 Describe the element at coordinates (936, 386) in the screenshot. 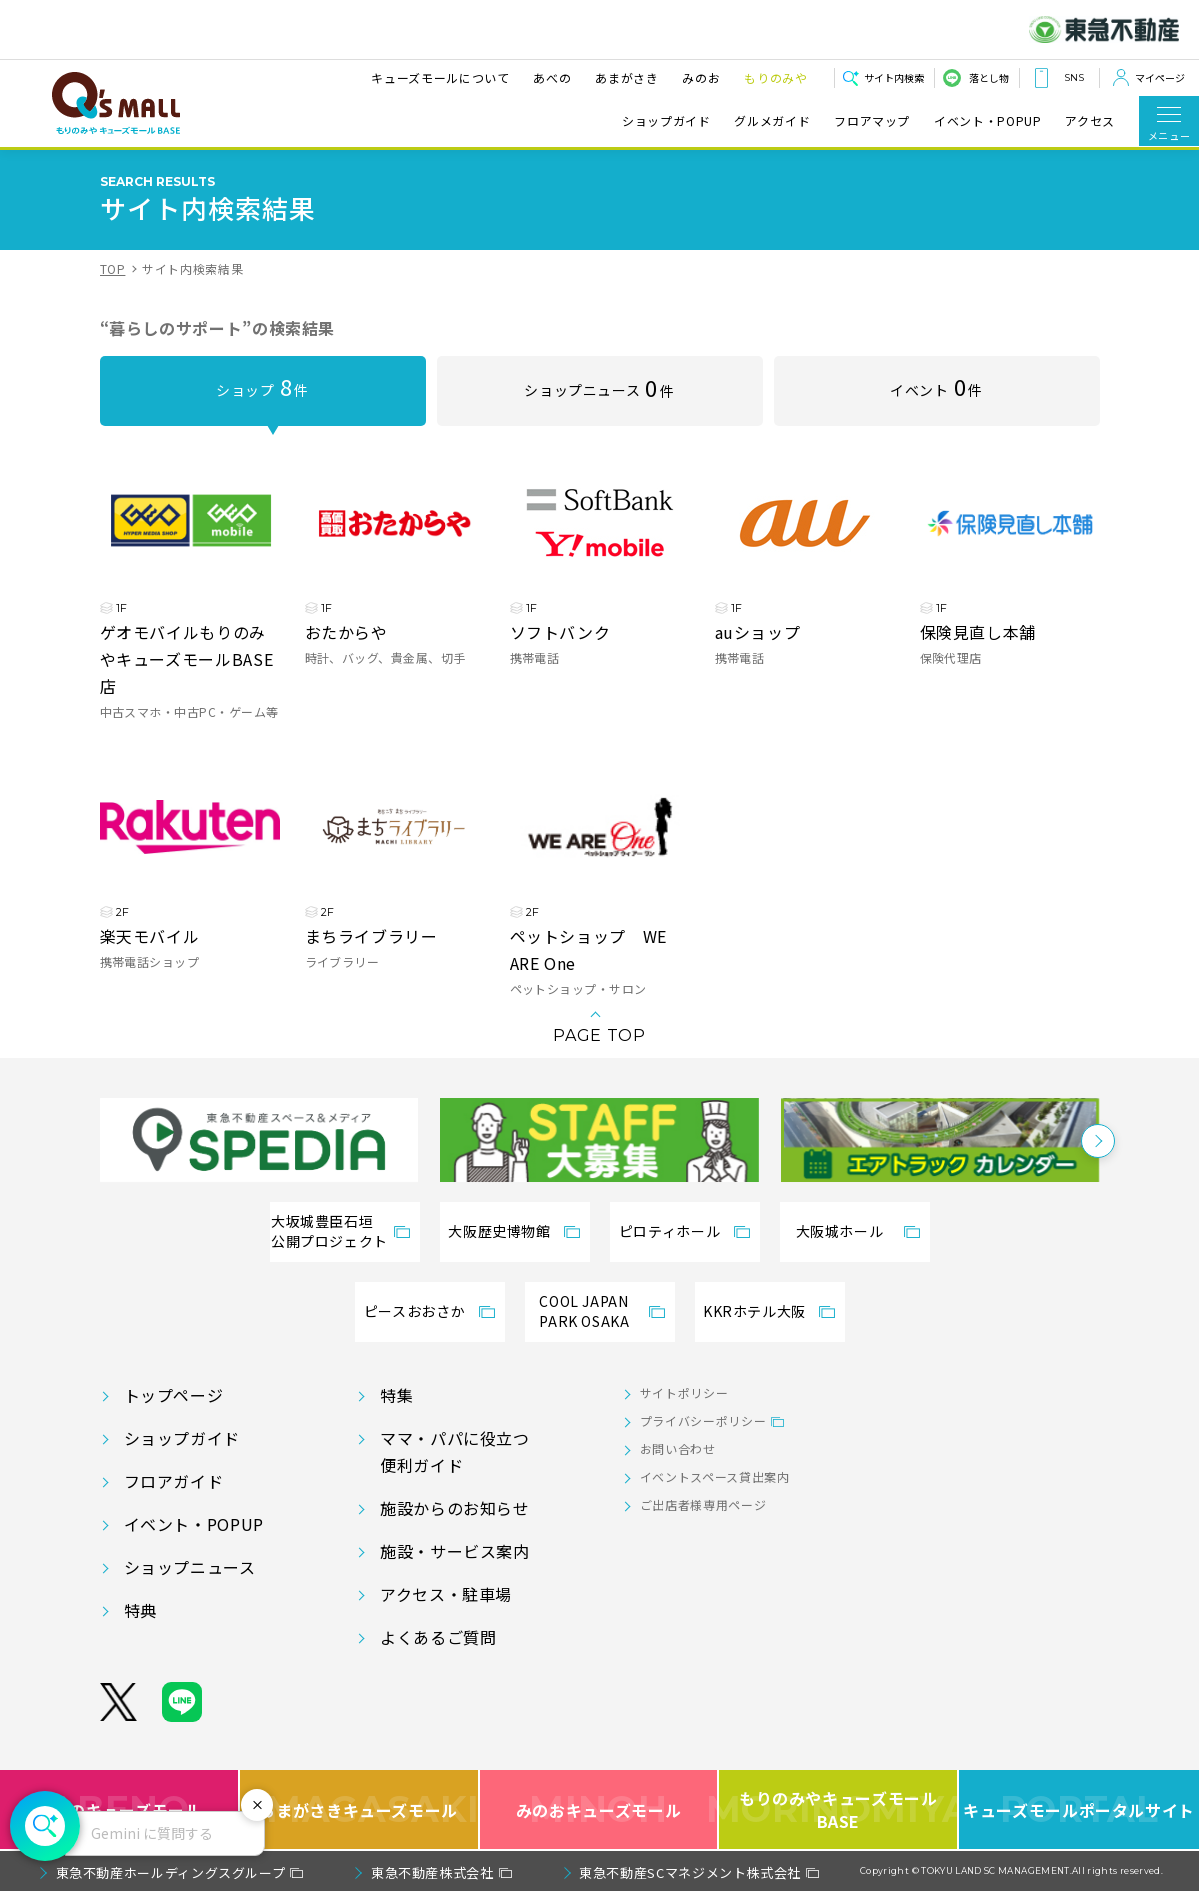

I see `イベント` at that location.